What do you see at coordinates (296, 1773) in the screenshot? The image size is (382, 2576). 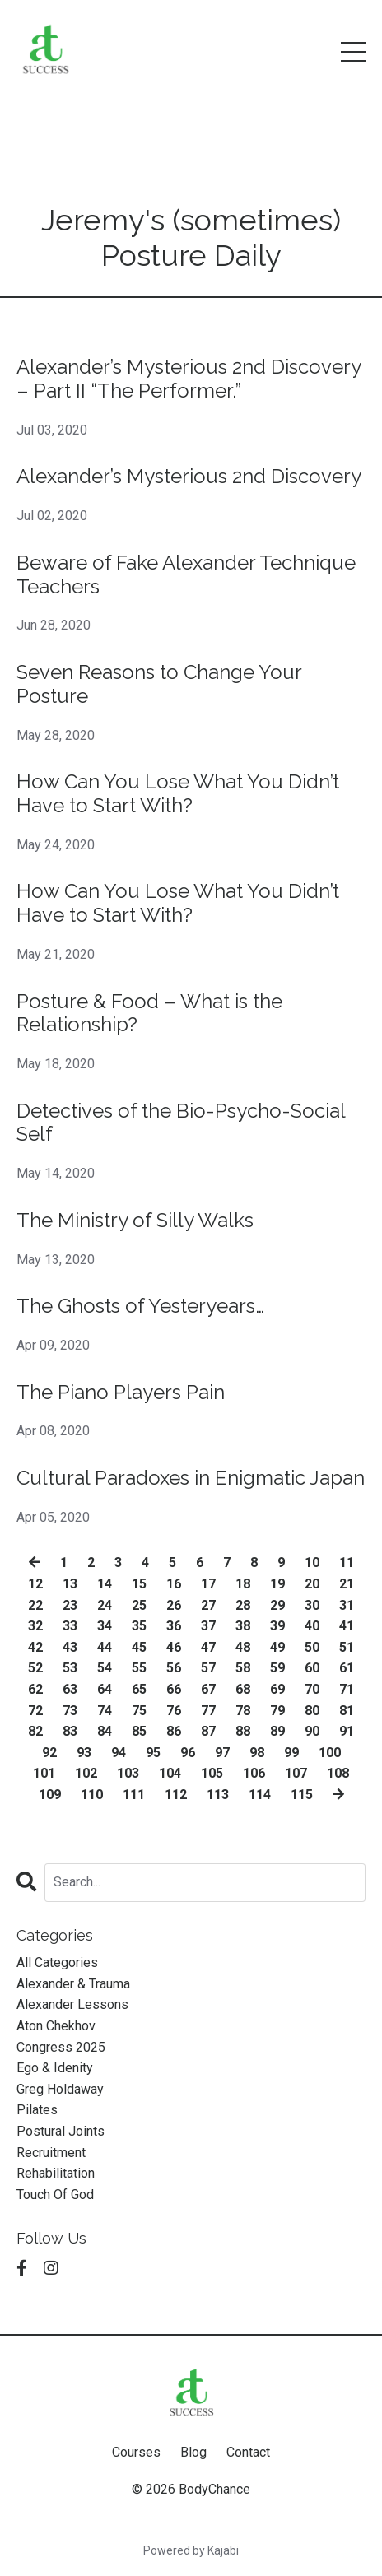 I see `107` at bounding box center [296, 1773].